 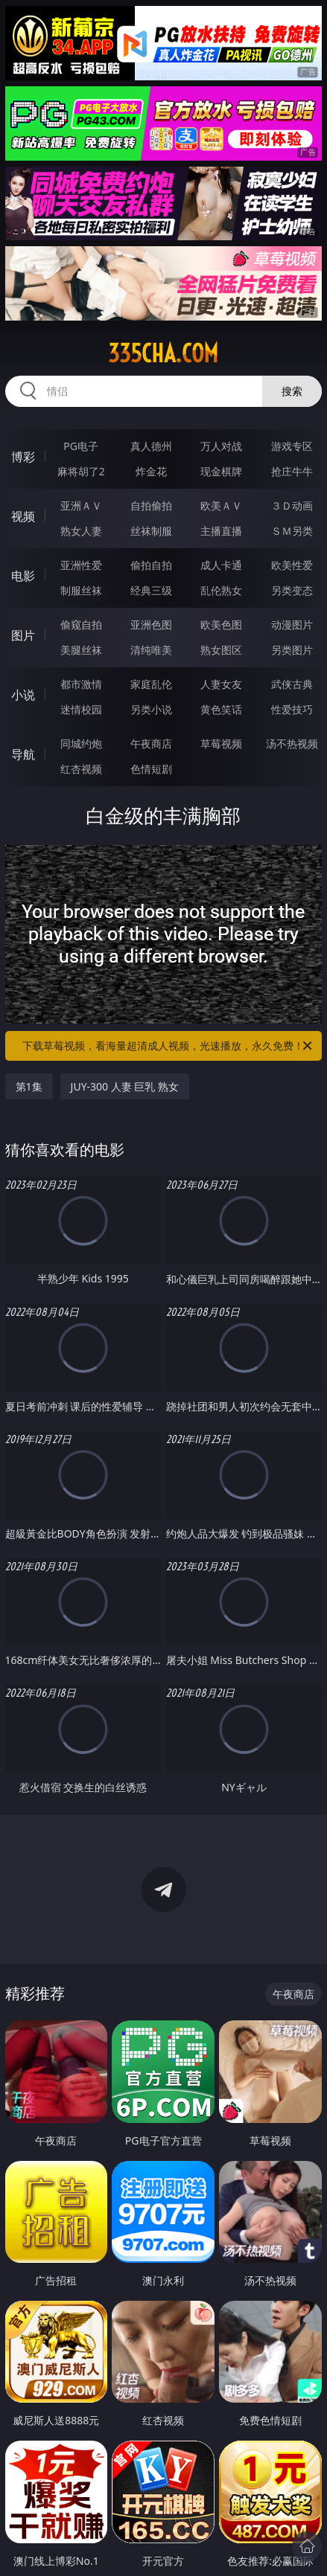 I want to click on 335cha.com, so click(x=163, y=353).